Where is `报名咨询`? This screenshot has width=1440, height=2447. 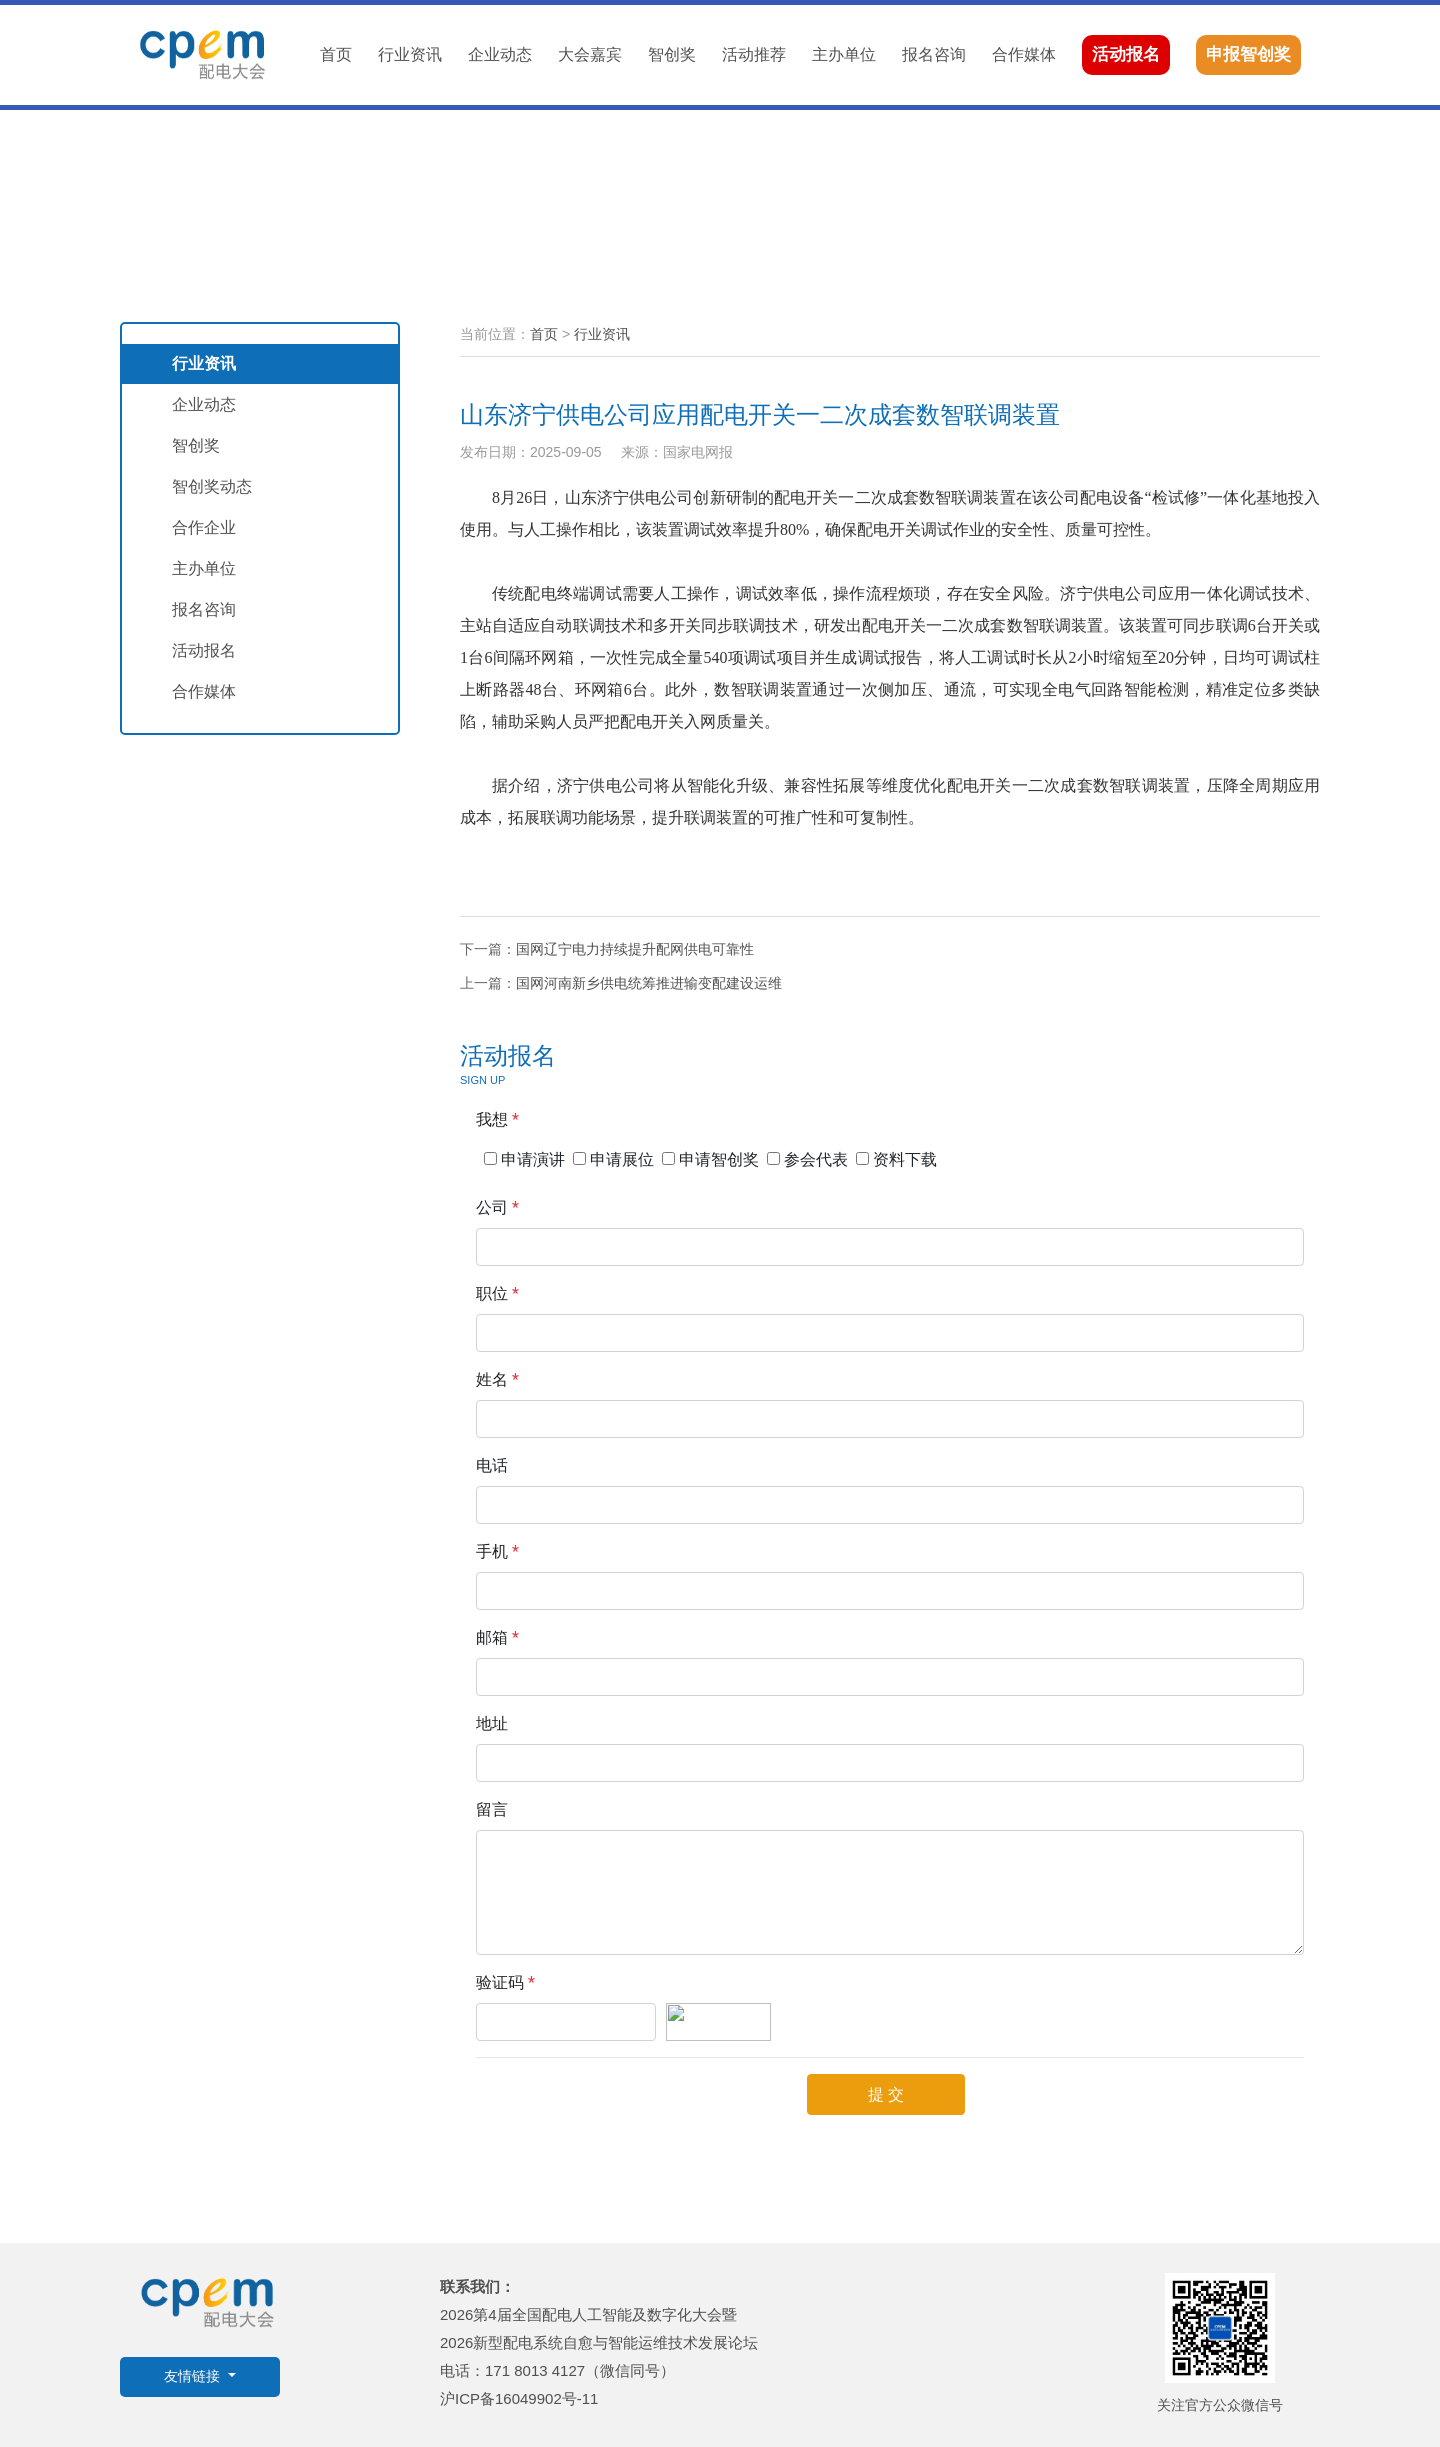
报名咨询 is located at coordinates (934, 54).